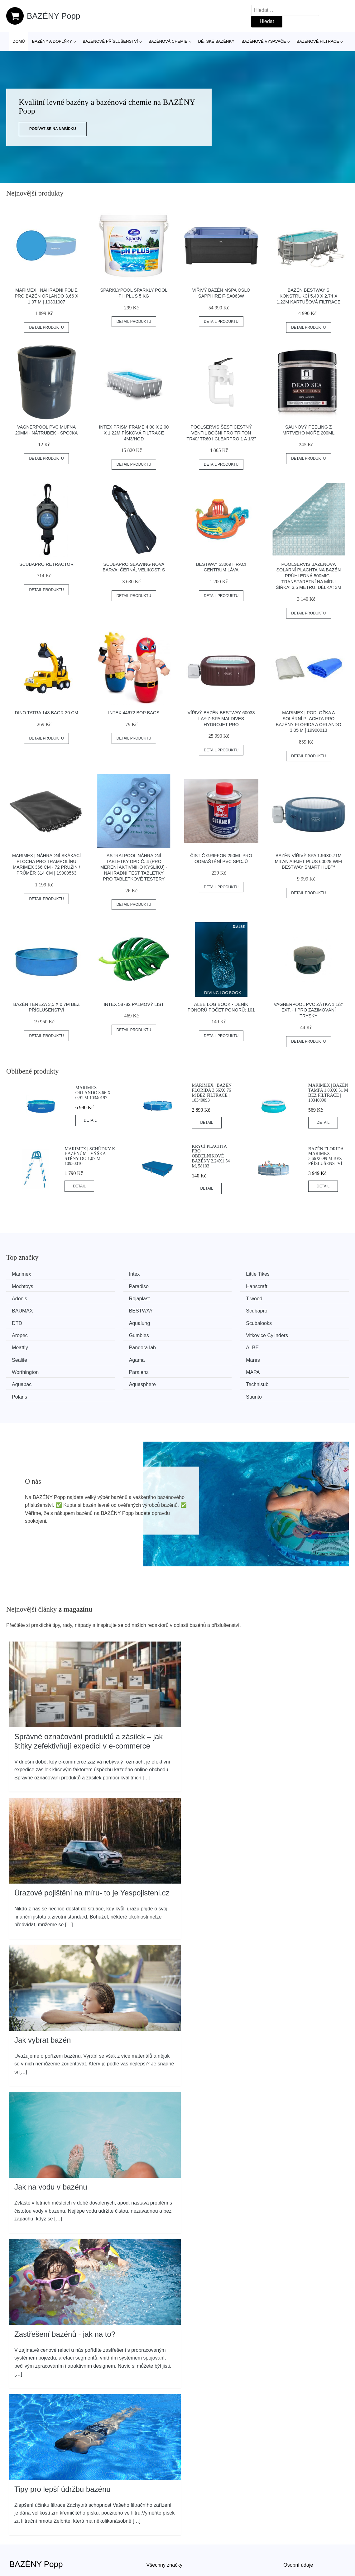 Image resolution: width=355 pixels, height=2576 pixels. I want to click on Paralenz, so click(112, 1344).